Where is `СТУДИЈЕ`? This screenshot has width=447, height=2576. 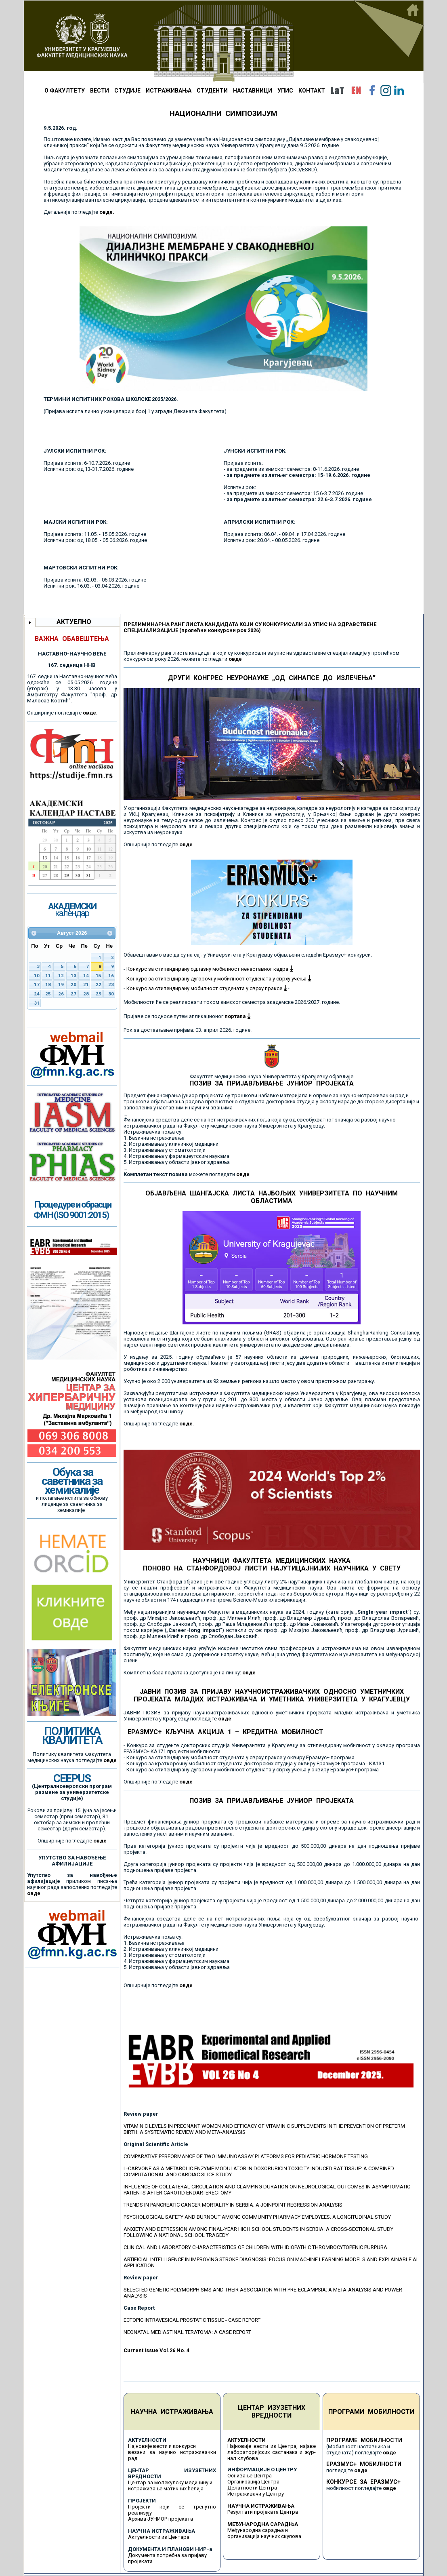
СТУДИЈЕ is located at coordinates (127, 90).